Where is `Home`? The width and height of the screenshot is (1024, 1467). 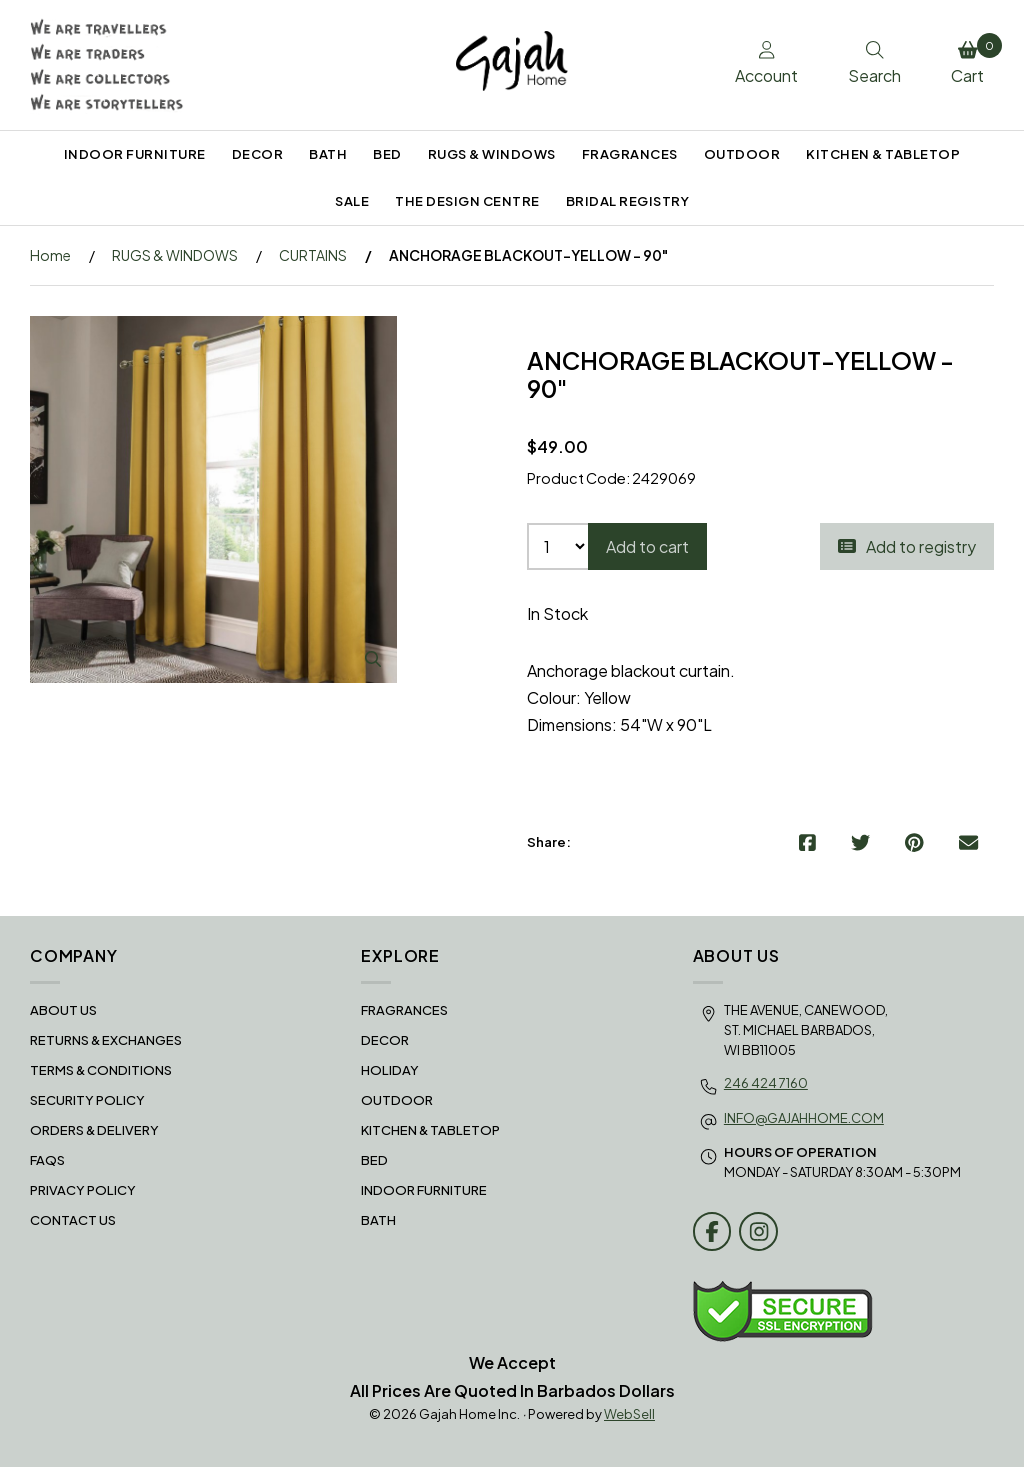 Home is located at coordinates (50, 255).